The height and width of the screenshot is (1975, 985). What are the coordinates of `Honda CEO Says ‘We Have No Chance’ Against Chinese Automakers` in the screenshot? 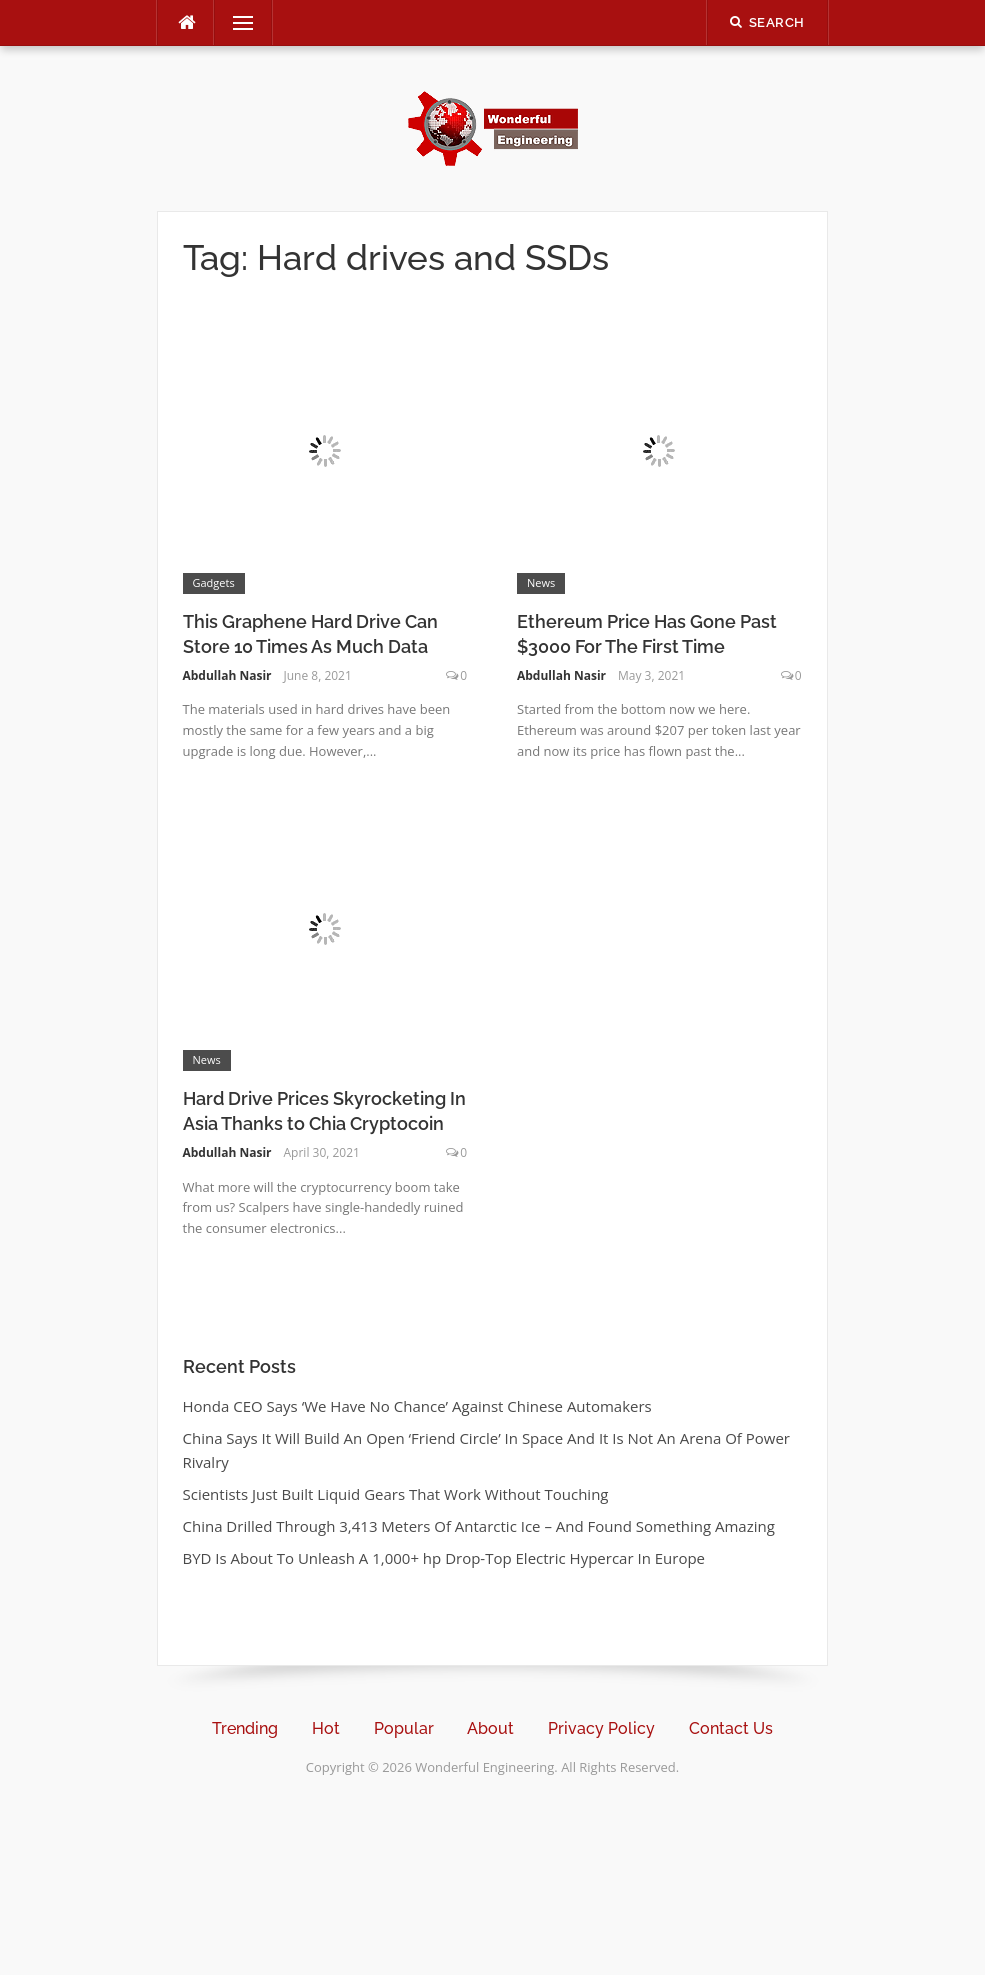 It's located at (417, 1406).